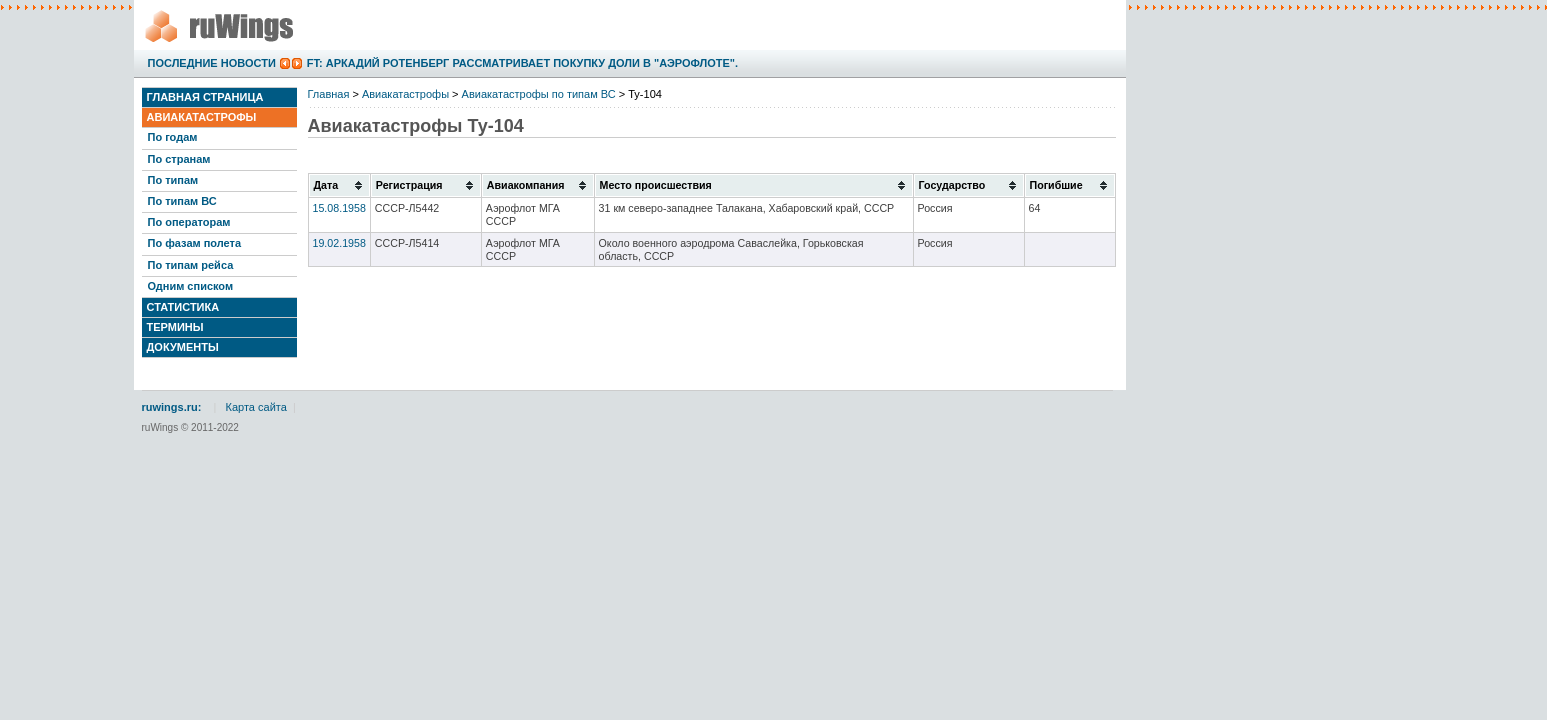  Describe the element at coordinates (182, 201) in the screenshot. I see `По типам ВС` at that location.